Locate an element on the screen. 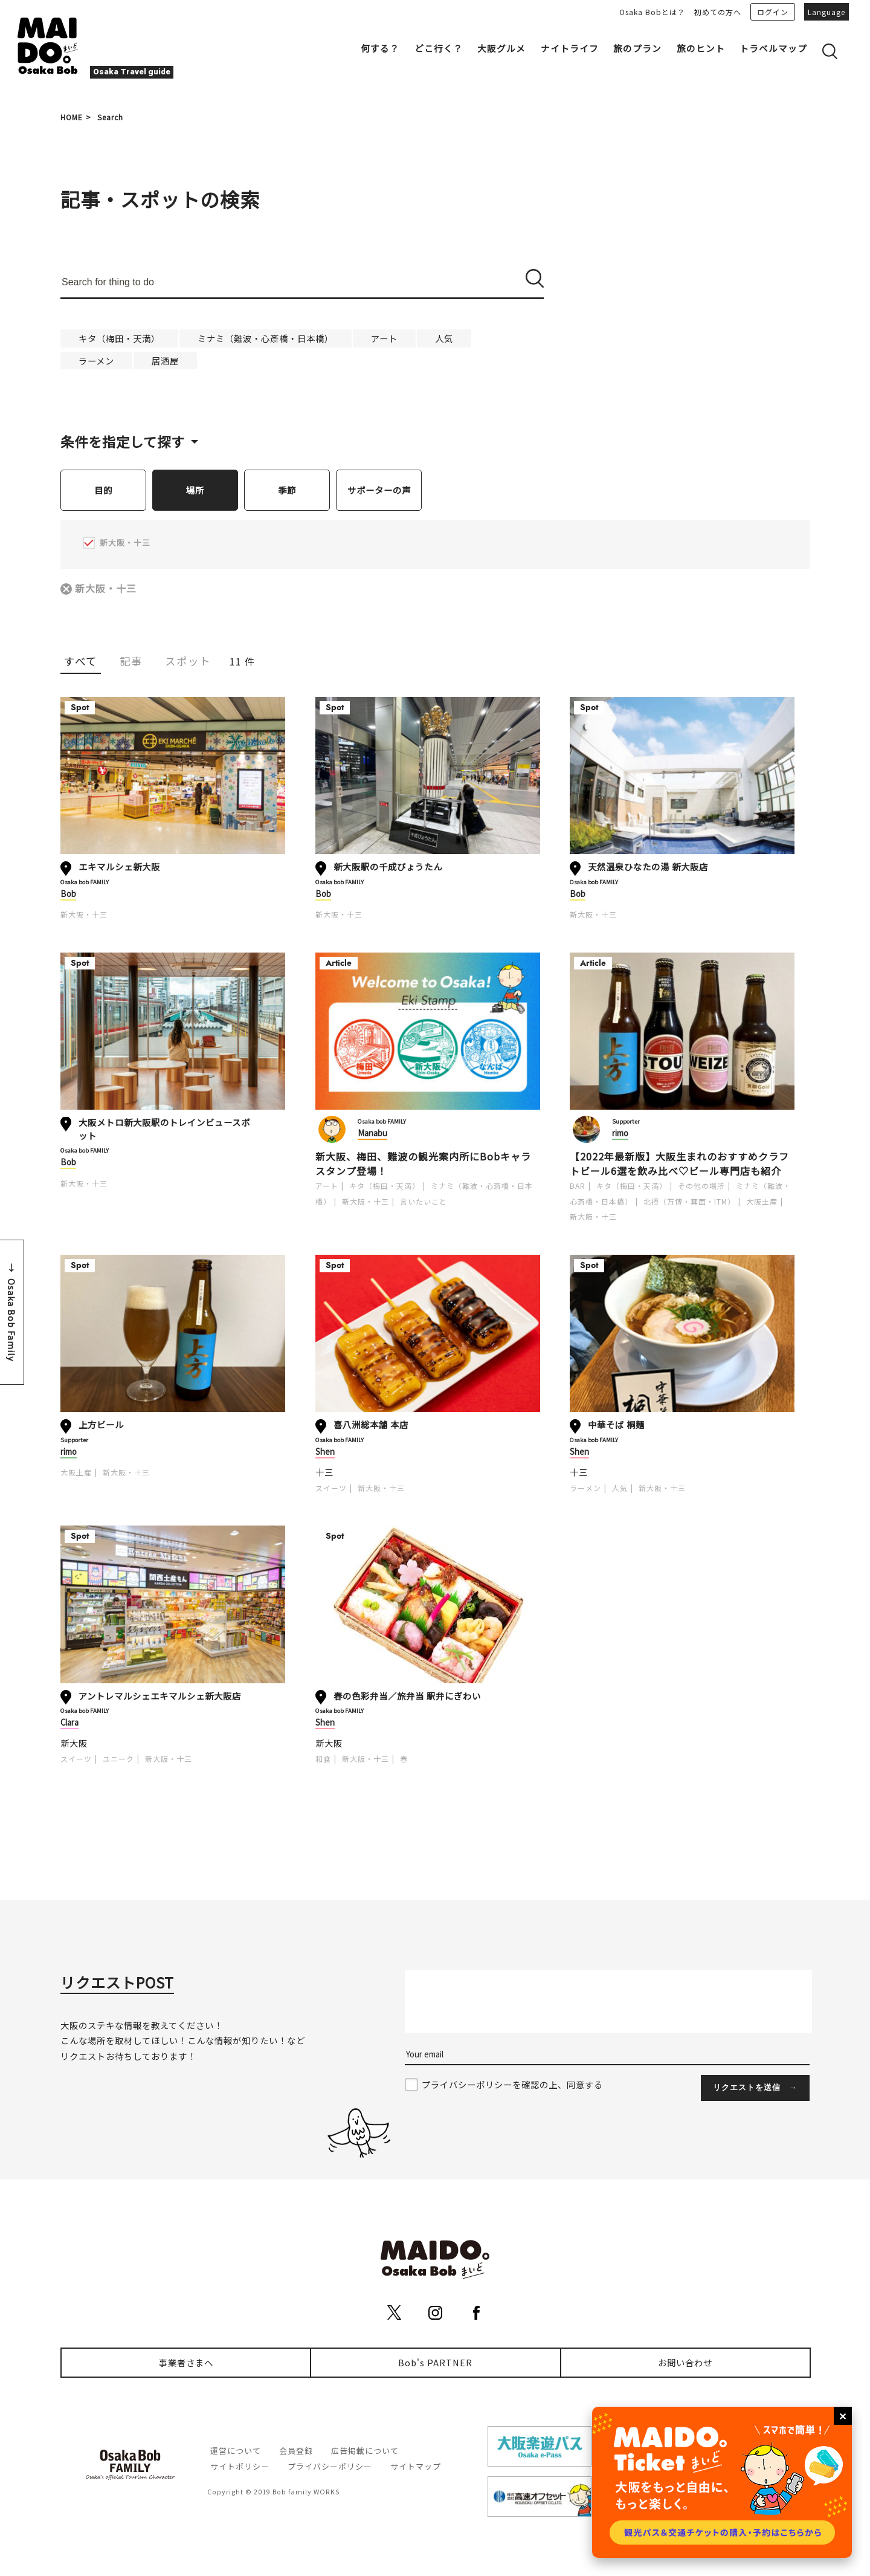  サイトポリシー is located at coordinates (239, 2467).